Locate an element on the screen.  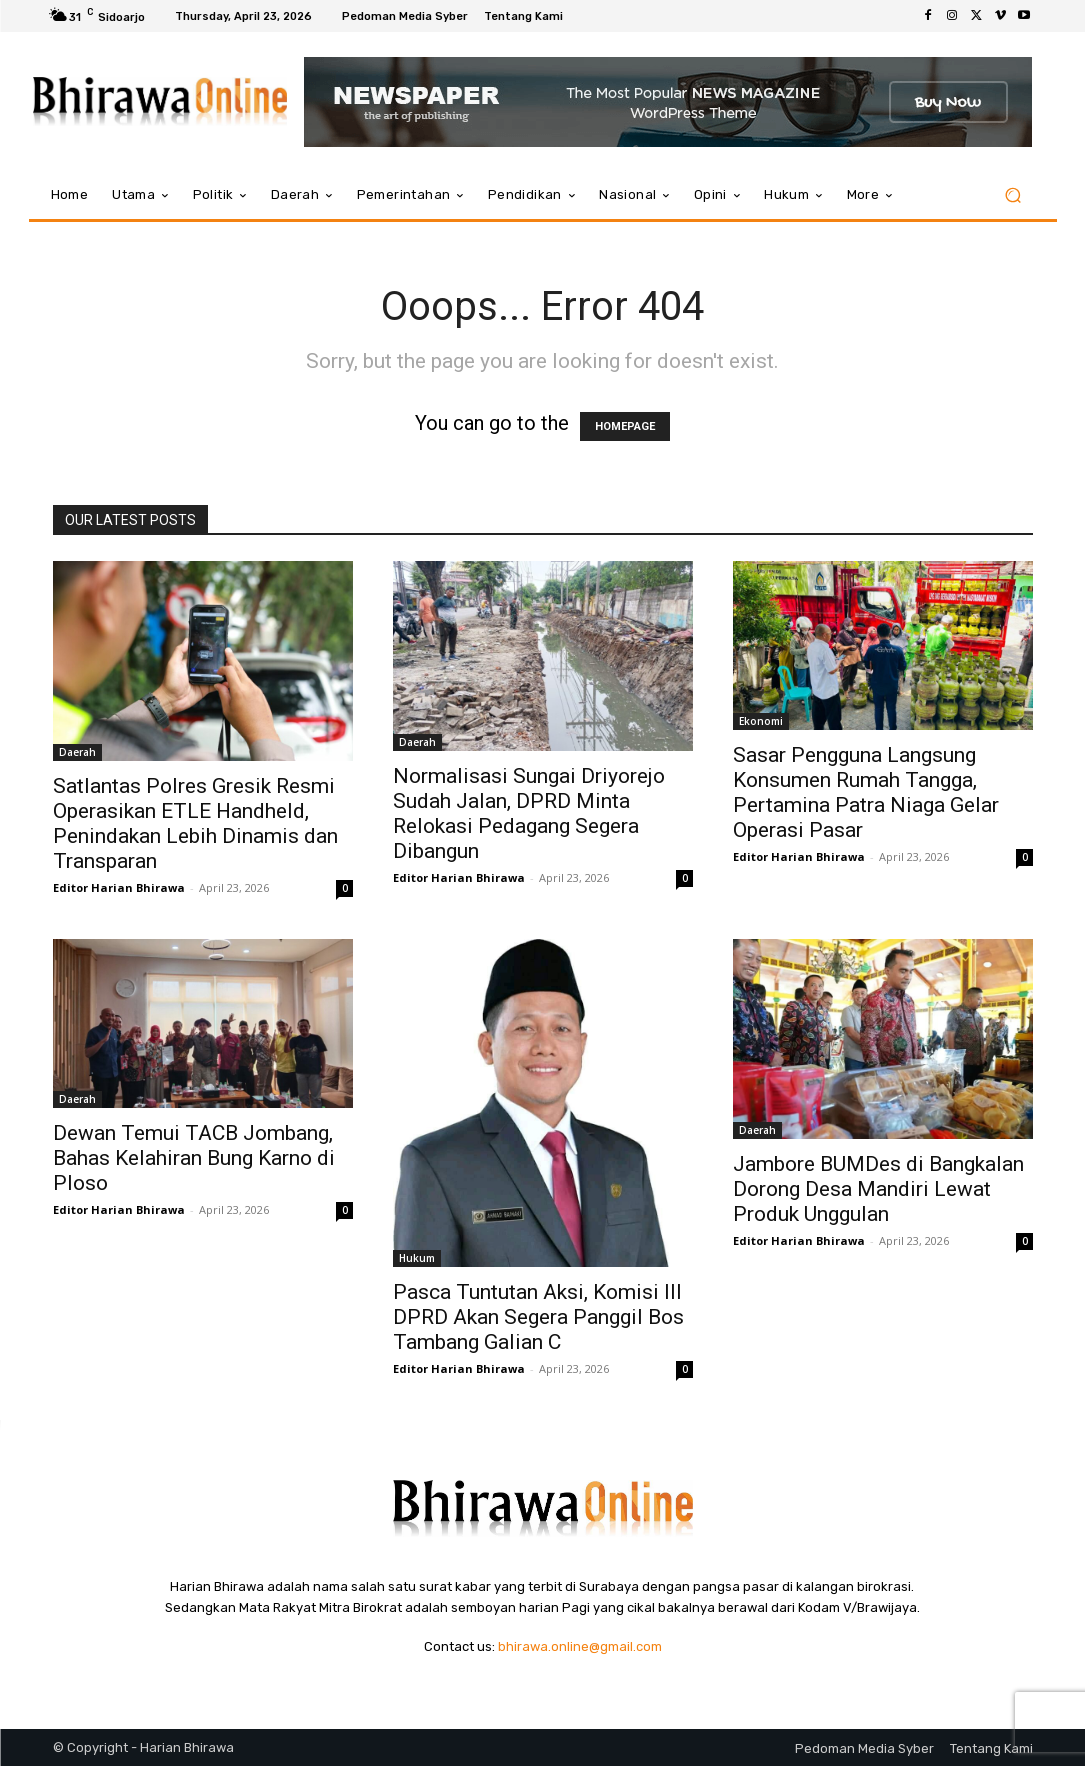
HOMEPAGE is located at coordinates (625, 426).